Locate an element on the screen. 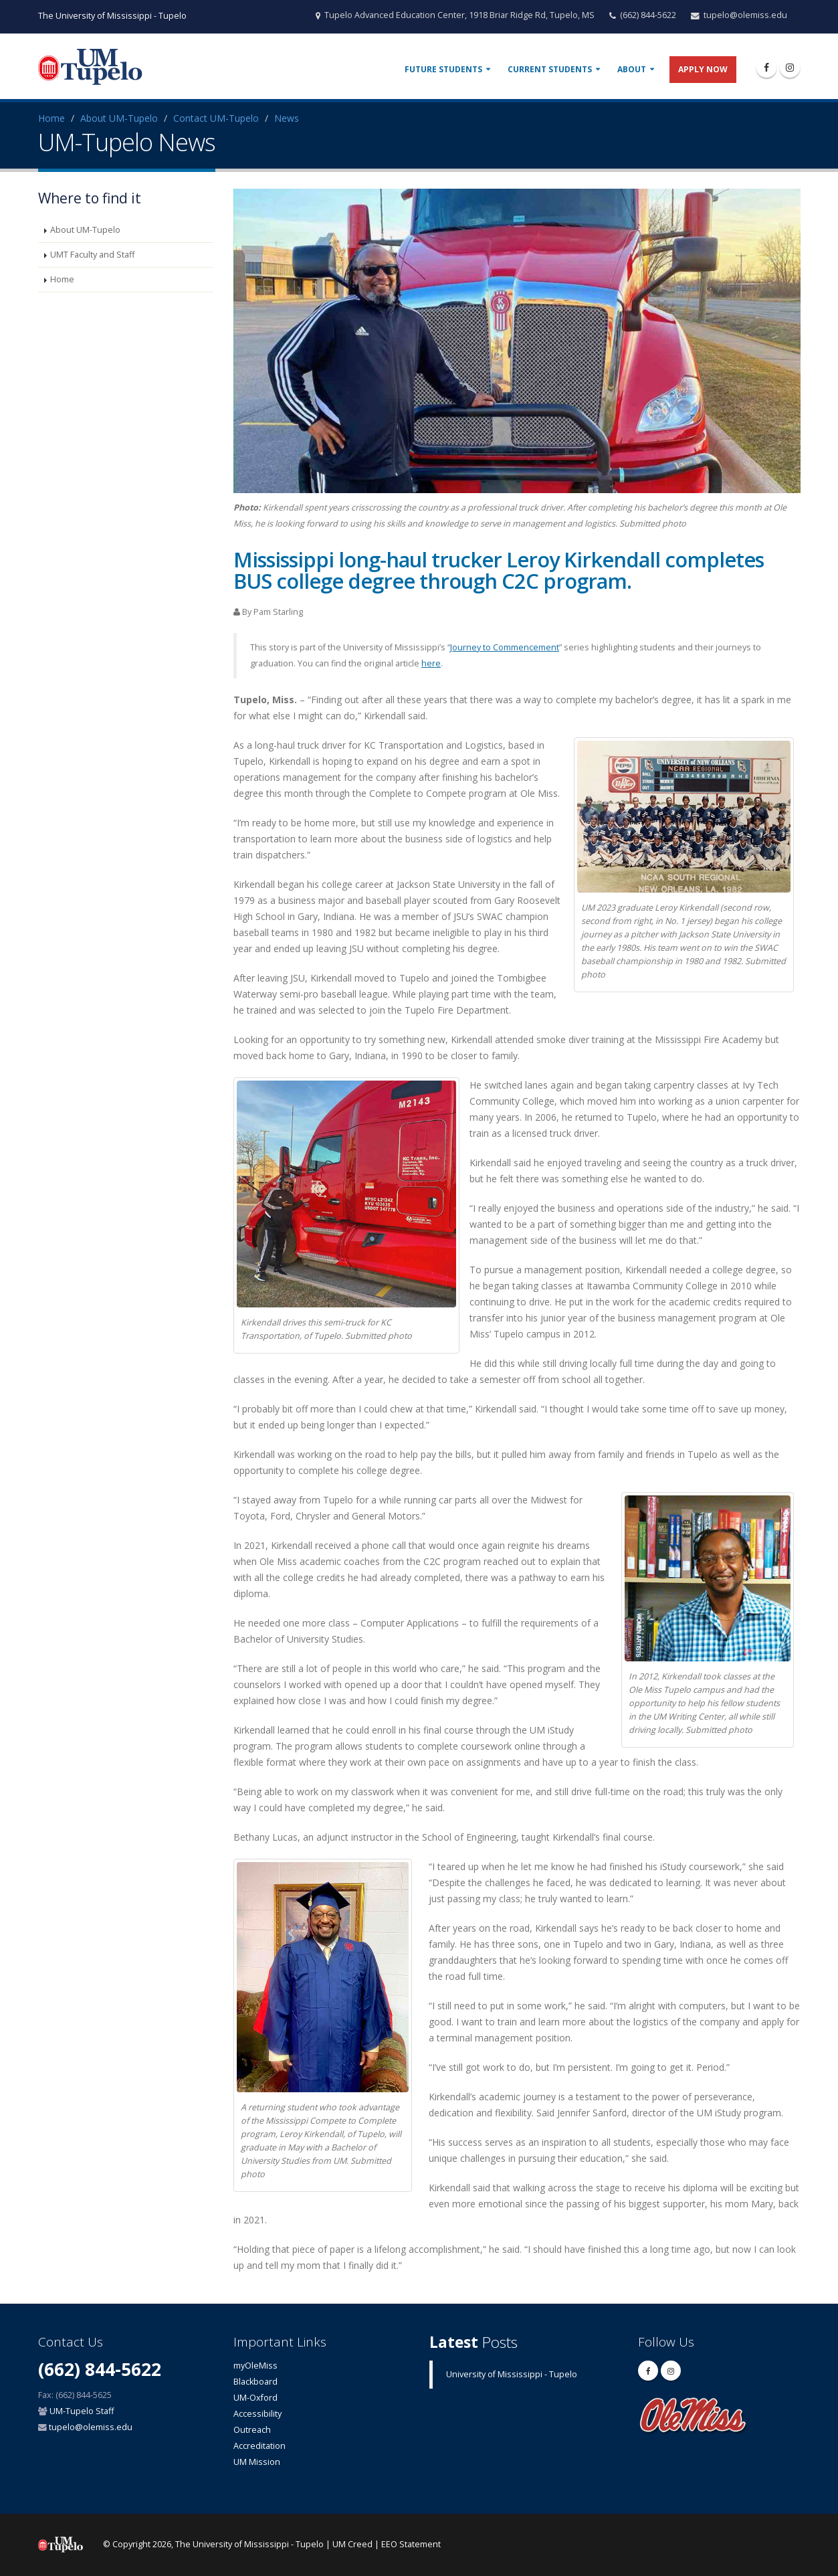 The image size is (838, 2576). Accessibility is located at coordinates (257, 2413).